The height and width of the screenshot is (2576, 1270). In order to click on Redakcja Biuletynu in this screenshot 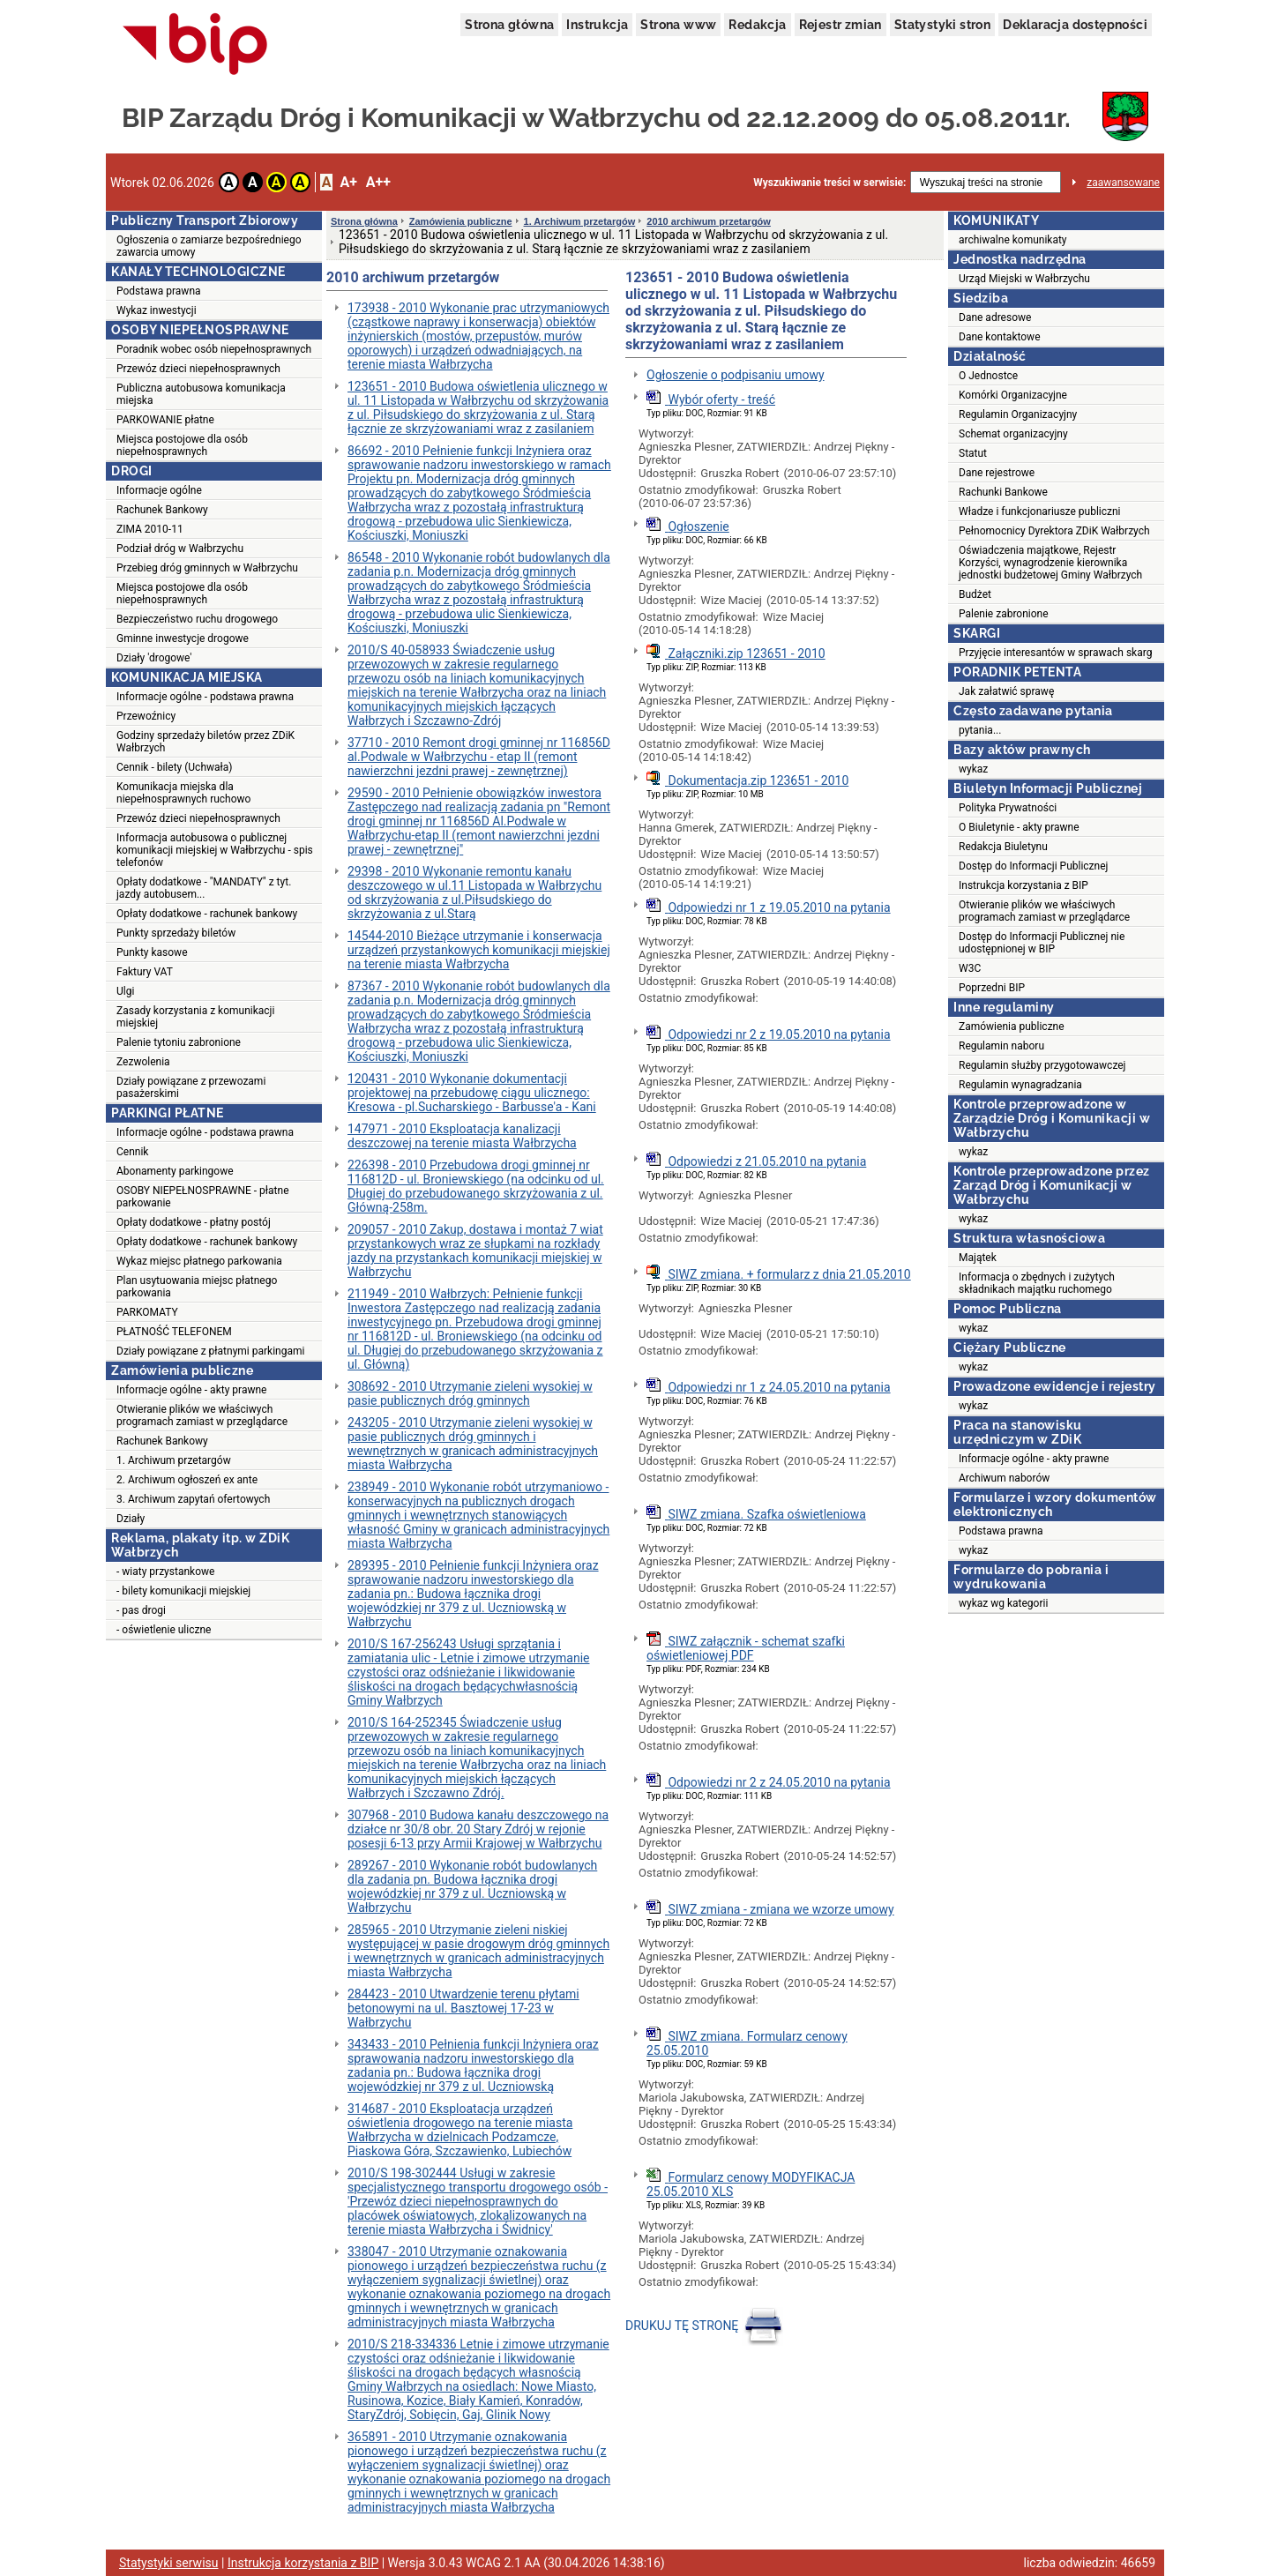, I will do `click(1003, 846)`.